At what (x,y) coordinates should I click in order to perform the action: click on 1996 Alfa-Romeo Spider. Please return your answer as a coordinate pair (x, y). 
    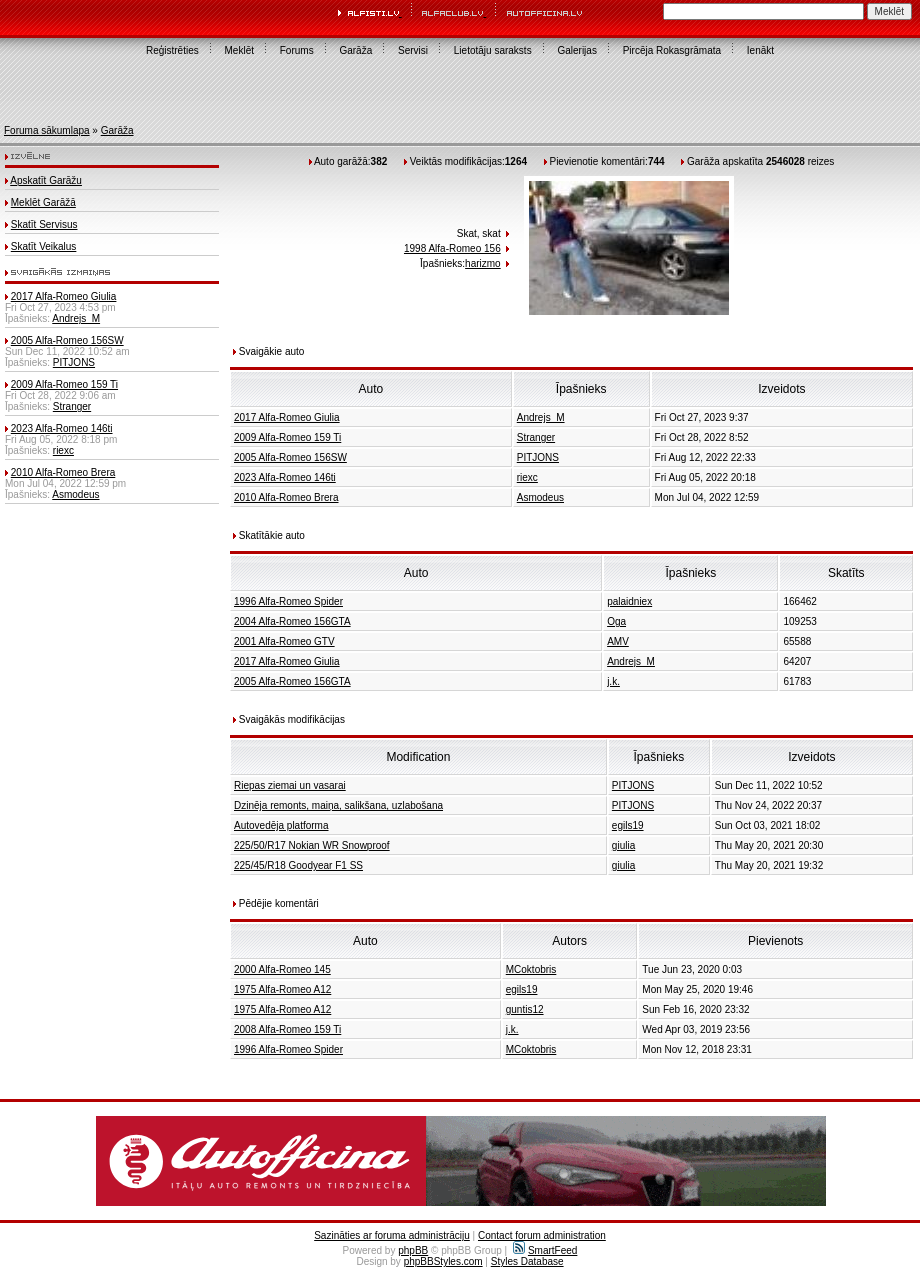
    Looking at the image, I should click on (288, 601).